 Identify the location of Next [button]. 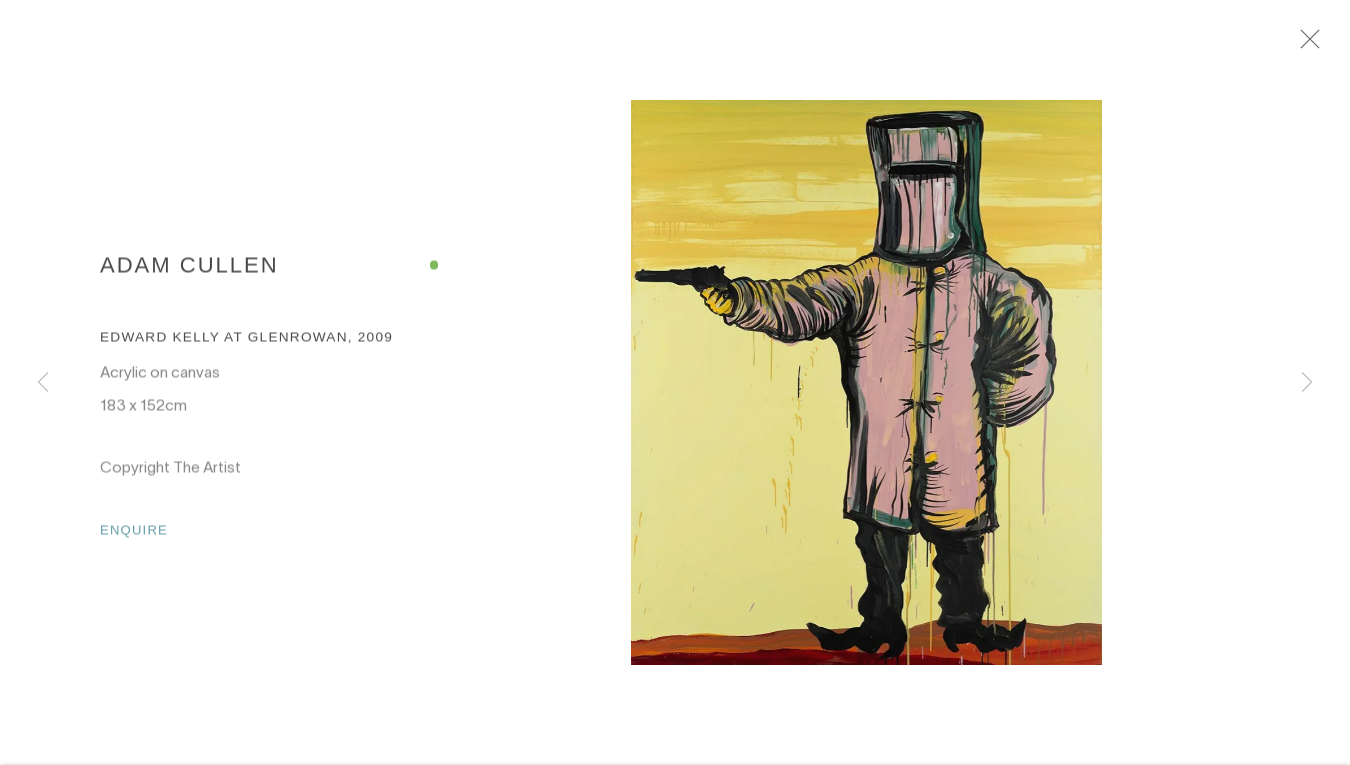
(1307, 383).